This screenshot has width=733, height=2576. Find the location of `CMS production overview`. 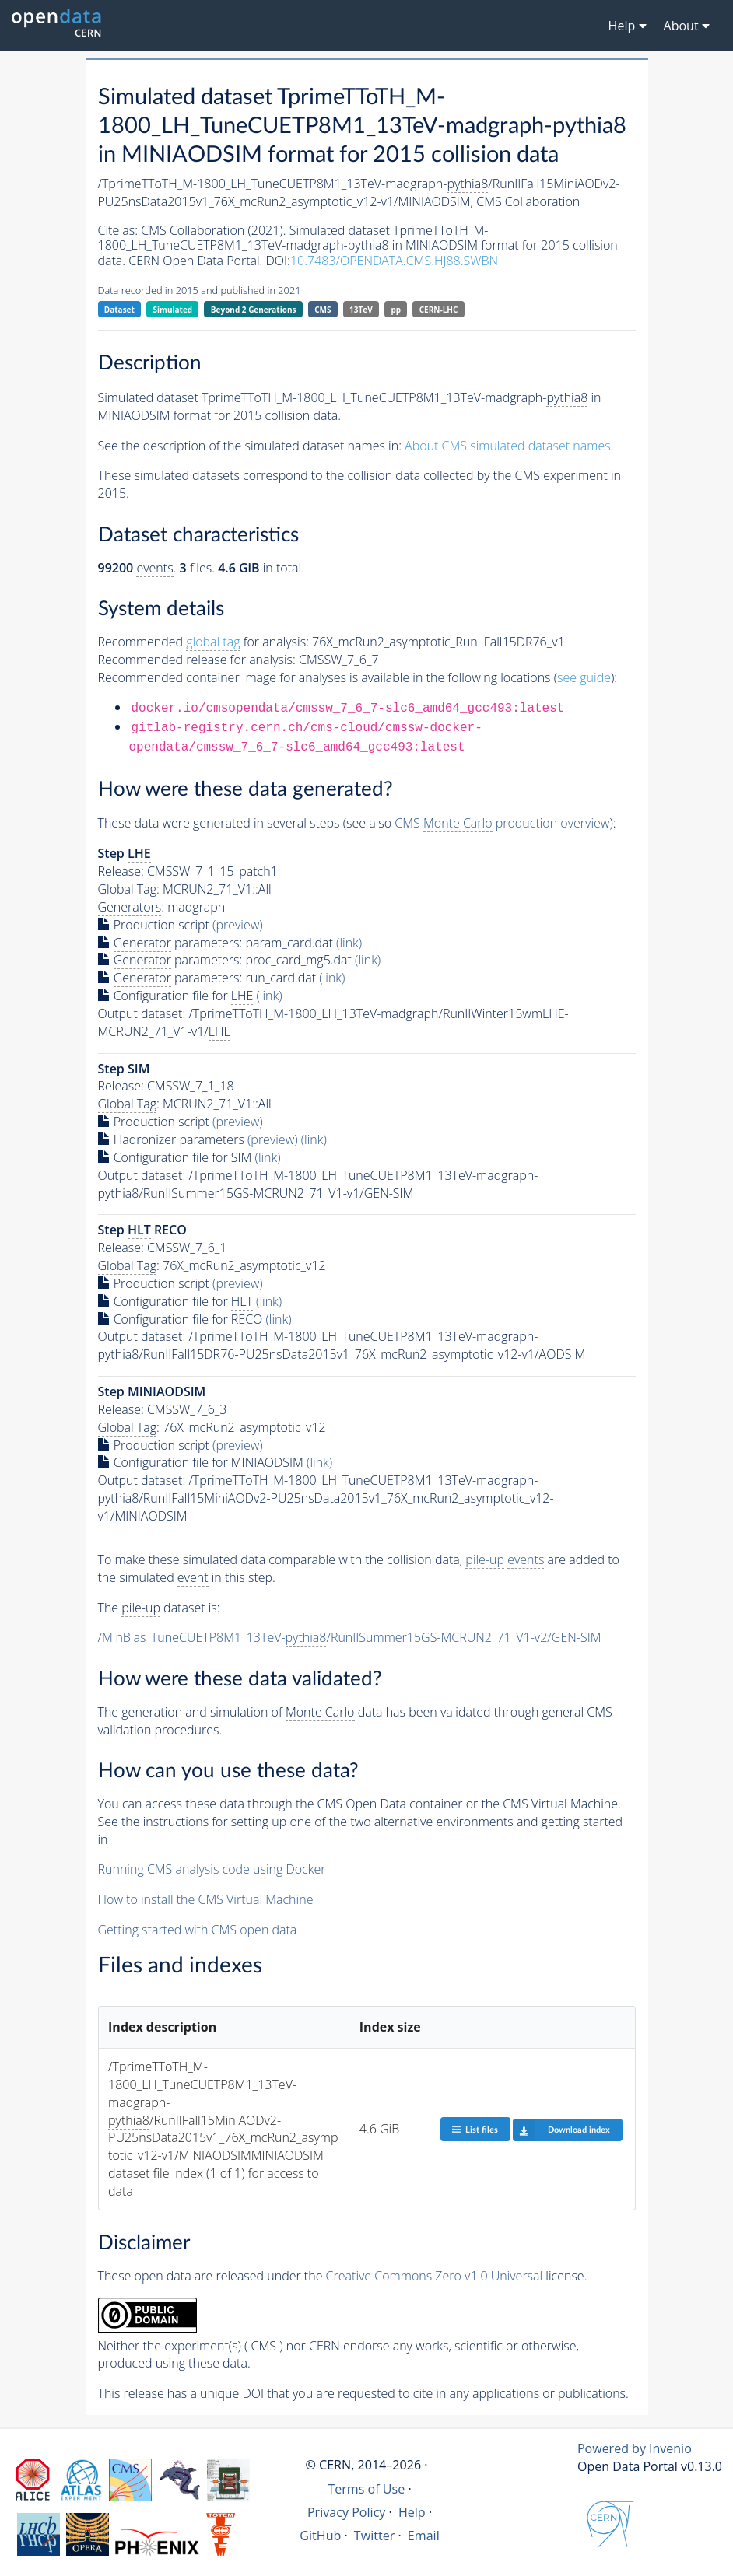

CMS production overview is located at coordinates (502, 823).